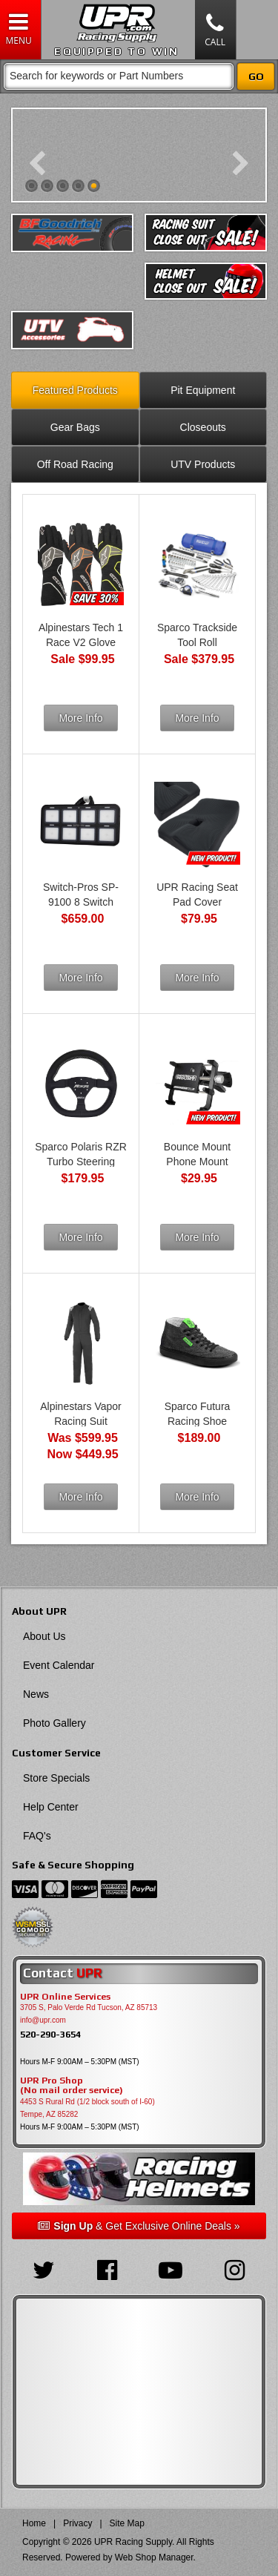 The width and height of the screenshot is (278, 2576). What do you see at coordinates (138, 2226) in the screenshot?
I see `& Get Exclusive Online Deals »` at bounding box center [138, 2226].